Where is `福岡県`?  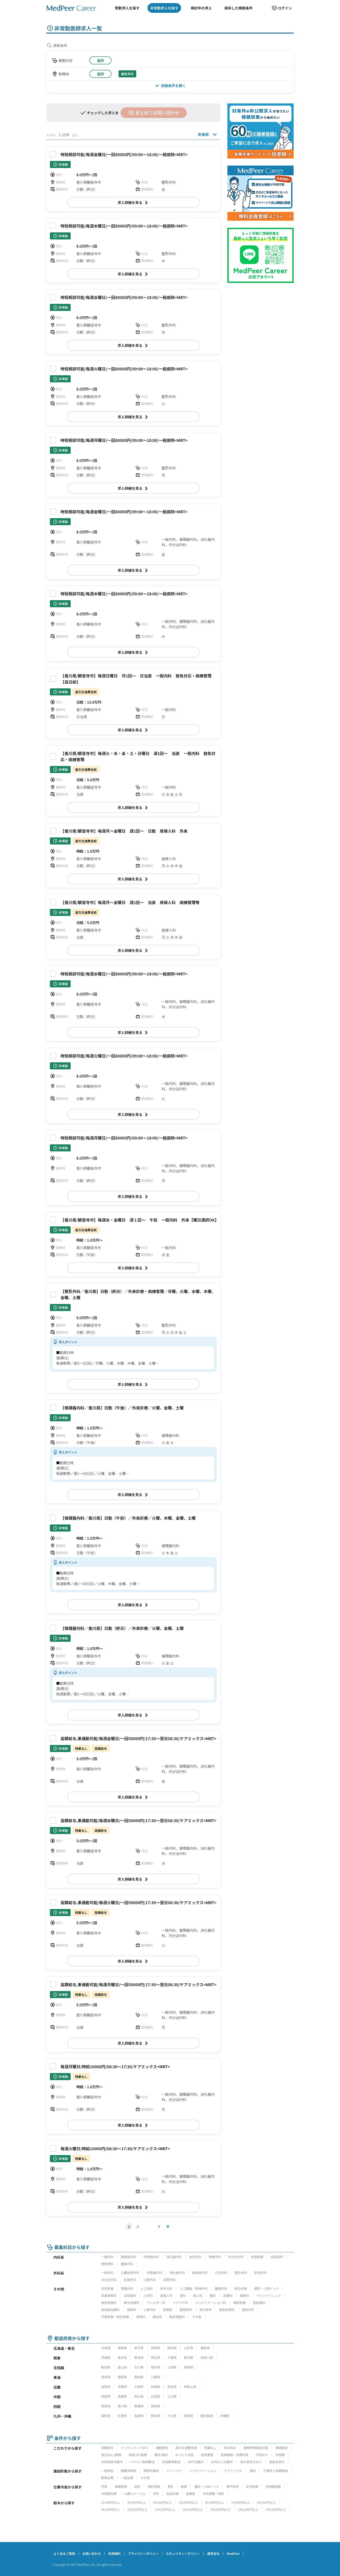 福岡県 is located at coordinates (105, 2415).